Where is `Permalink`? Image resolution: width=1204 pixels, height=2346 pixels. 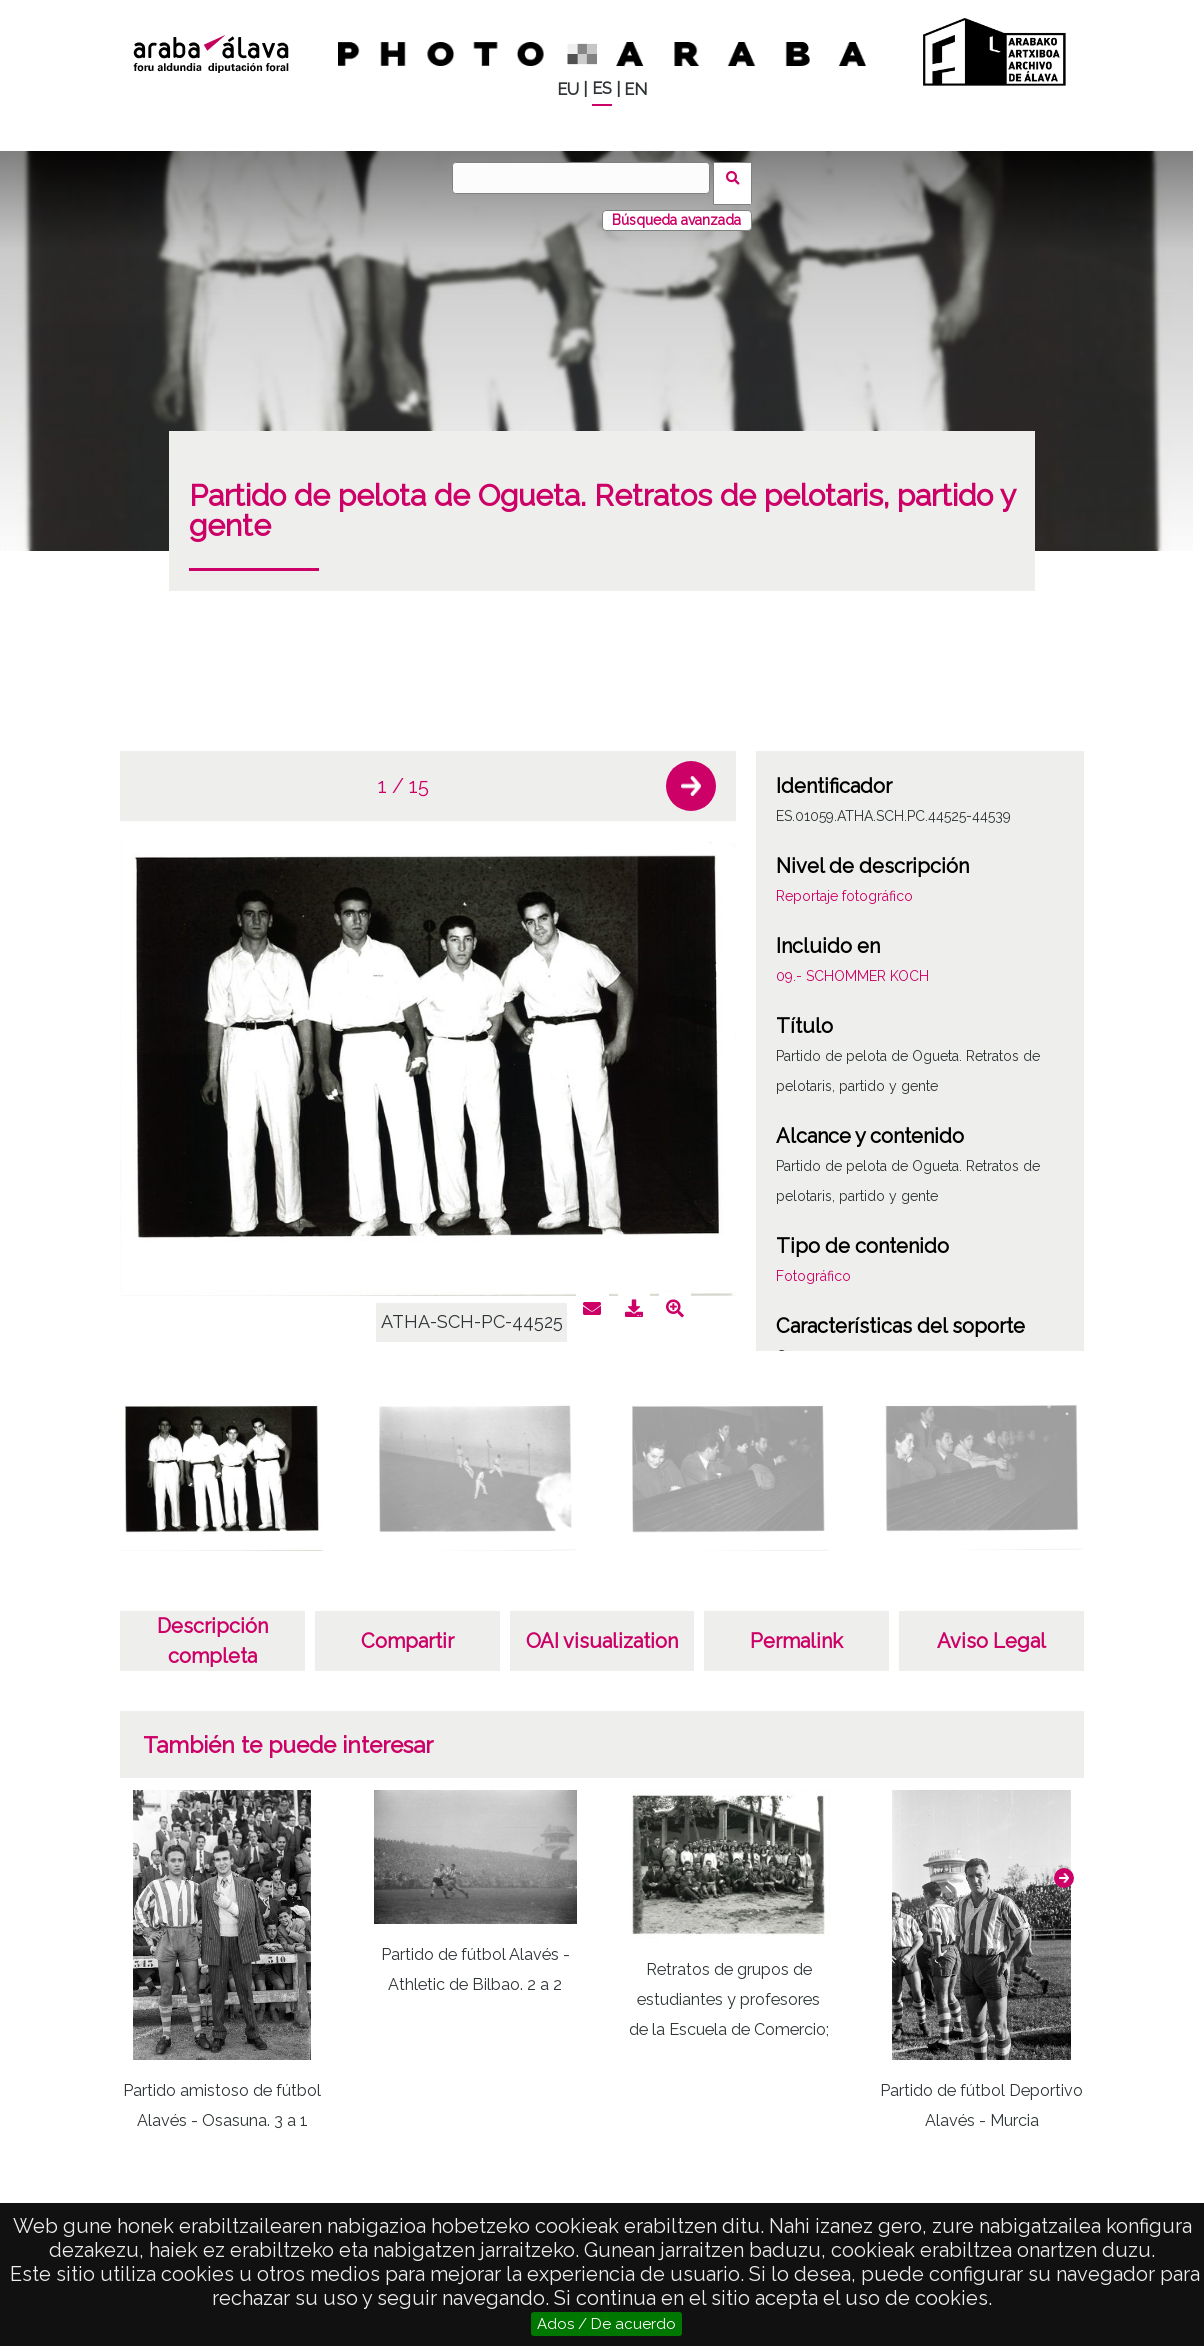 Permalink is located at coordinates (796, 1630).